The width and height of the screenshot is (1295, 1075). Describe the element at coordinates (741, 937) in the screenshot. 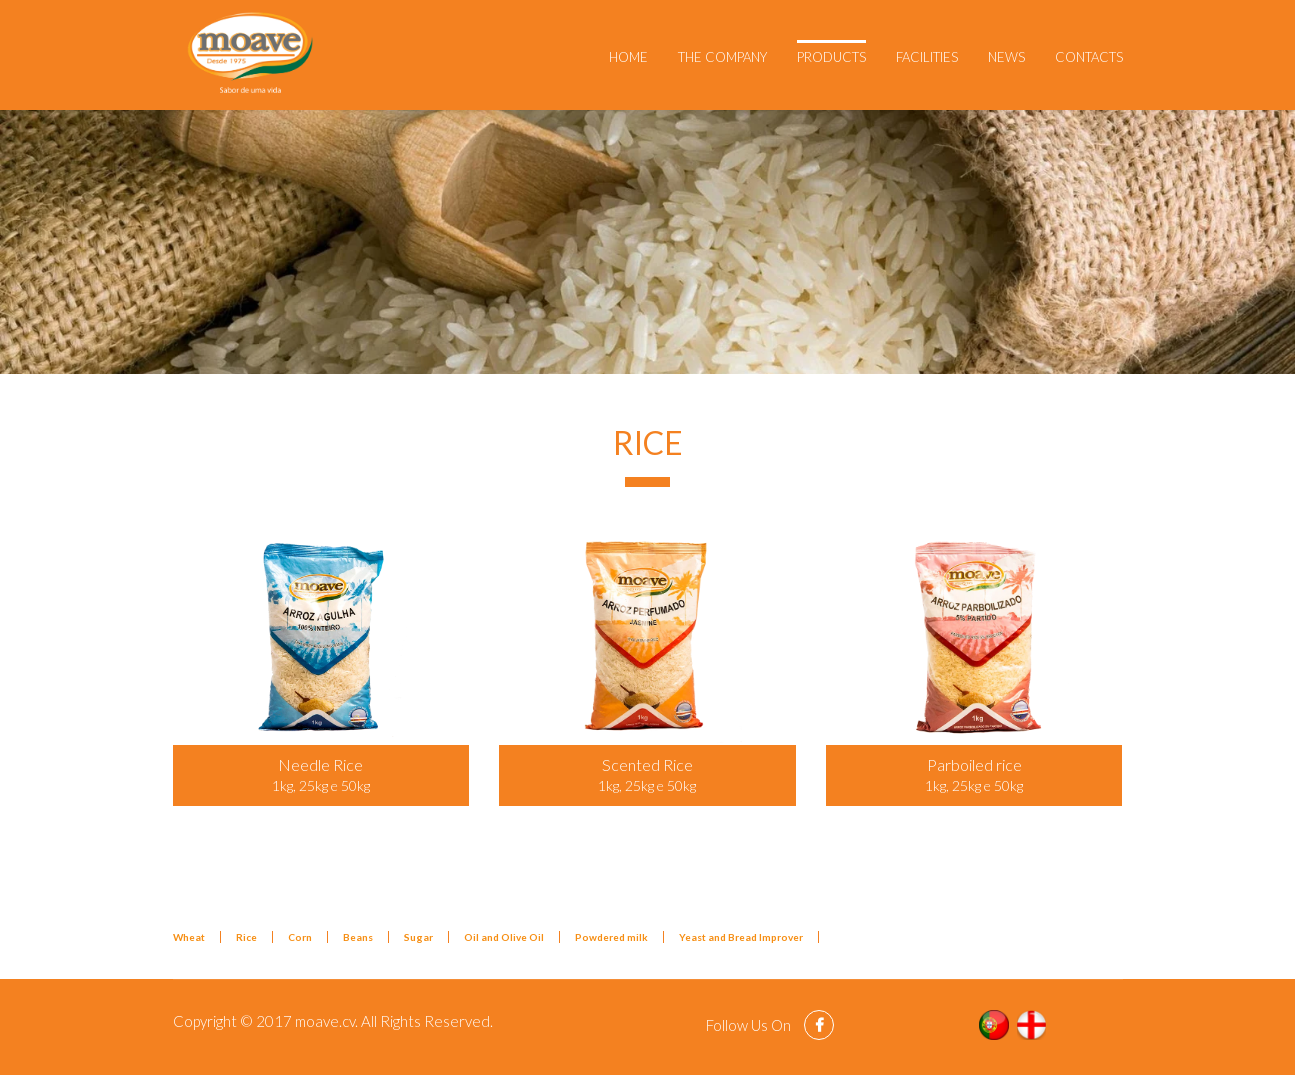

I see `Yeast and Bread Improver` at that location.